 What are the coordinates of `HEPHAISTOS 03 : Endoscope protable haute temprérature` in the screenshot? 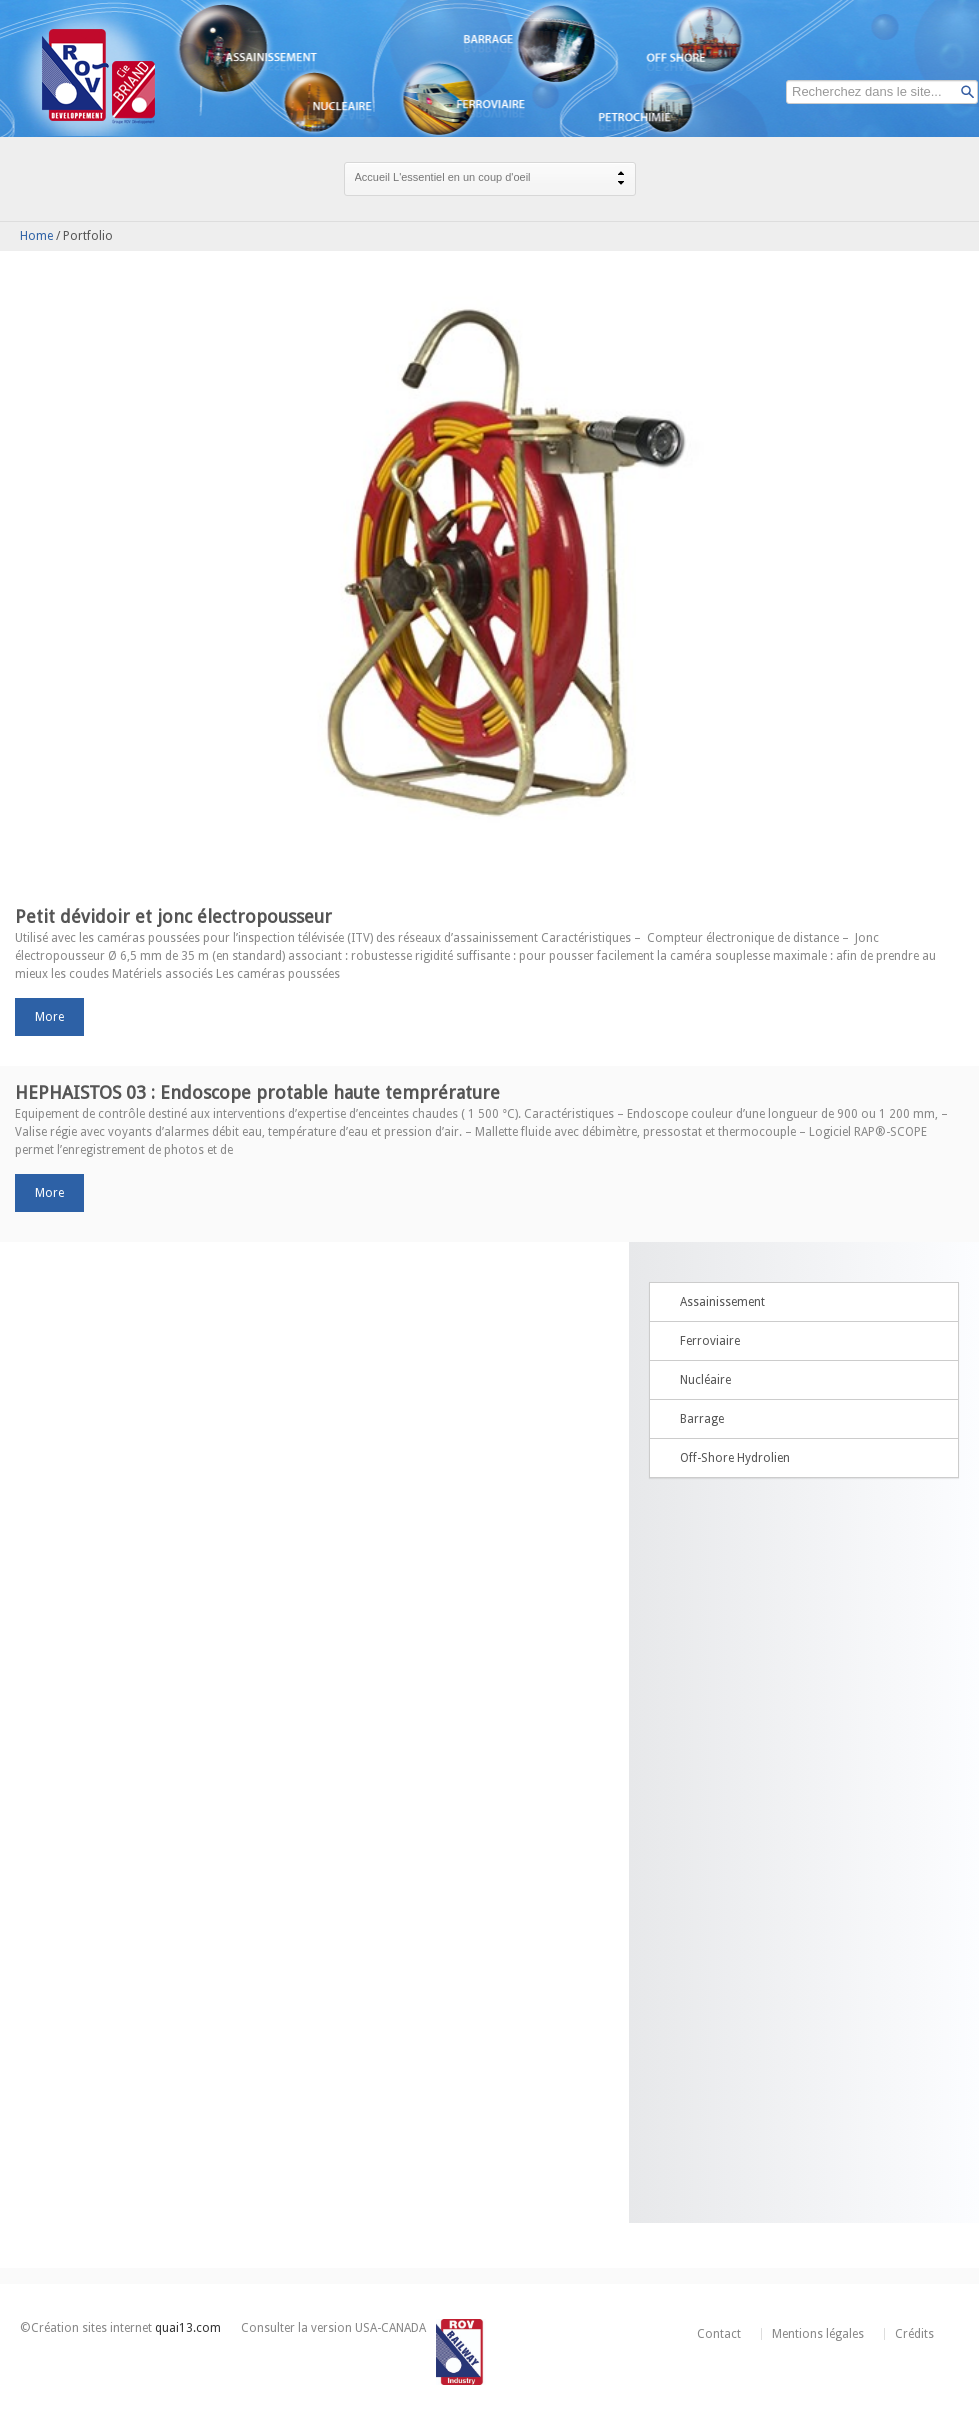 It's located at (257, 1092).